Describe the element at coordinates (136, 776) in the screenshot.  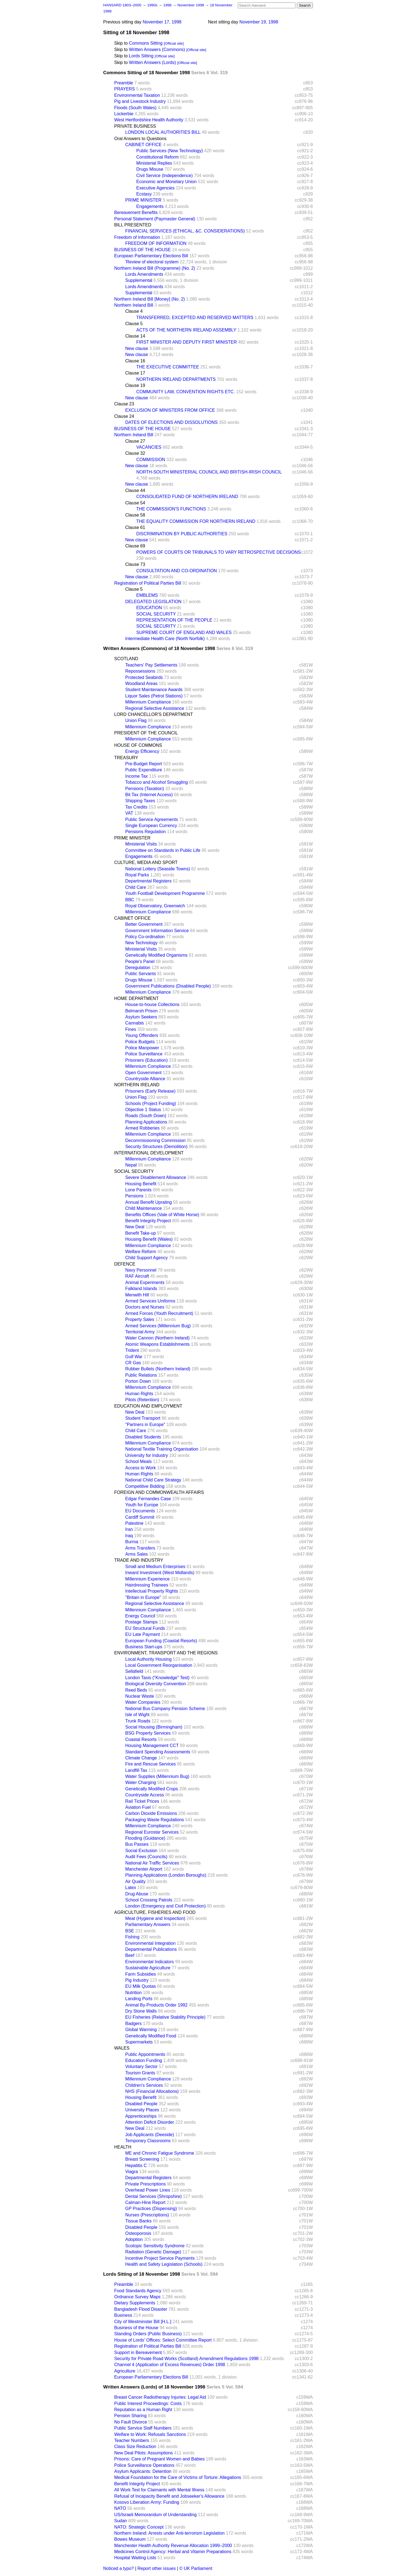
I see `Income Tax` at that location.